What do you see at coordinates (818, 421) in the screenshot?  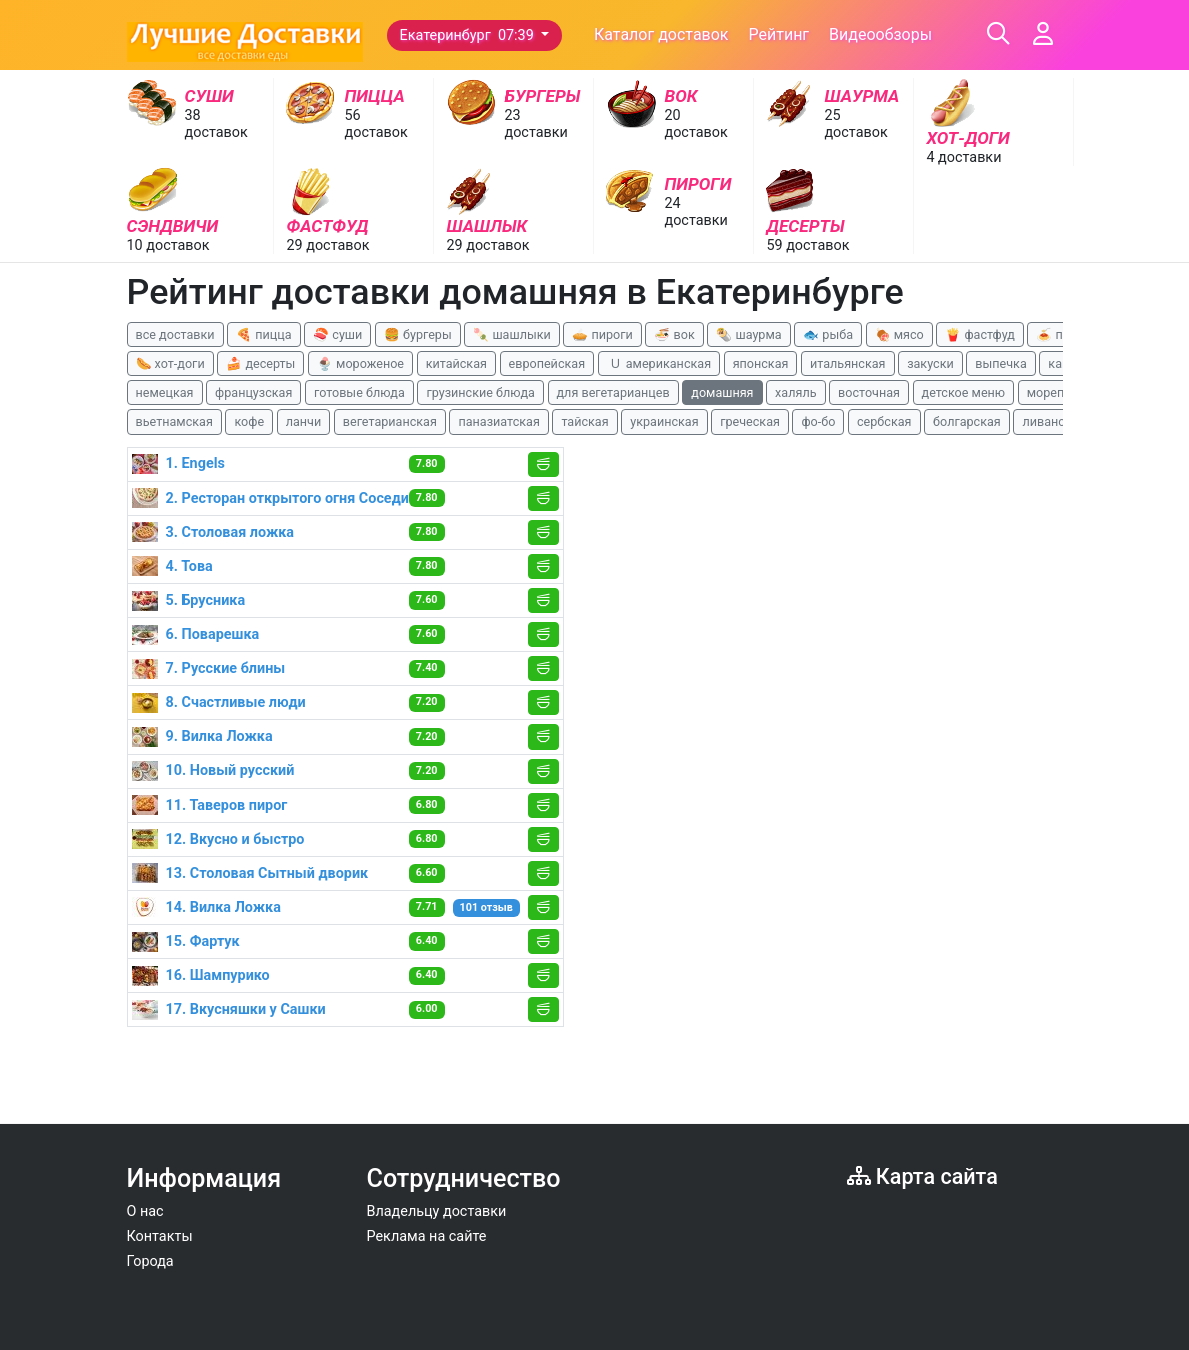 I see `фо-бо` at bounding box center [818, 421].